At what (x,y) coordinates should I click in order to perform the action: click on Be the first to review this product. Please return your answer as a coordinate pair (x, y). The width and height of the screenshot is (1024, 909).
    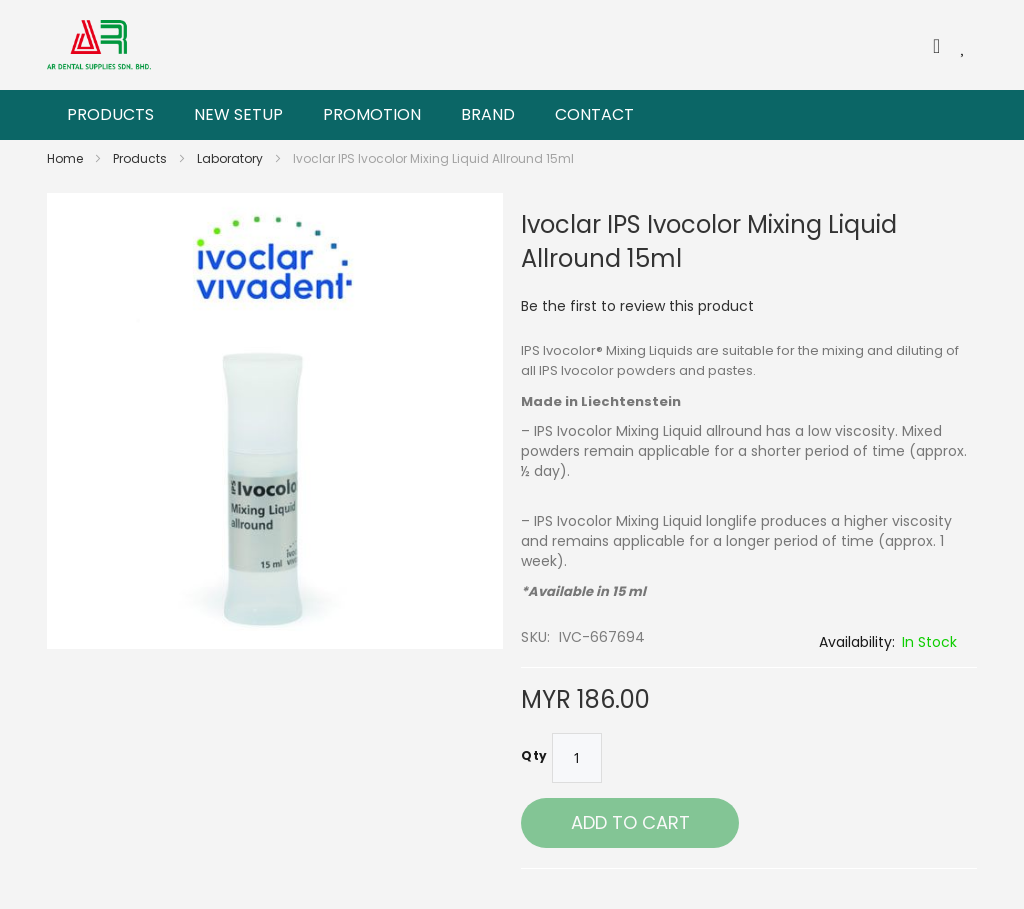
    Looking at the image, I should click on (637, 306).